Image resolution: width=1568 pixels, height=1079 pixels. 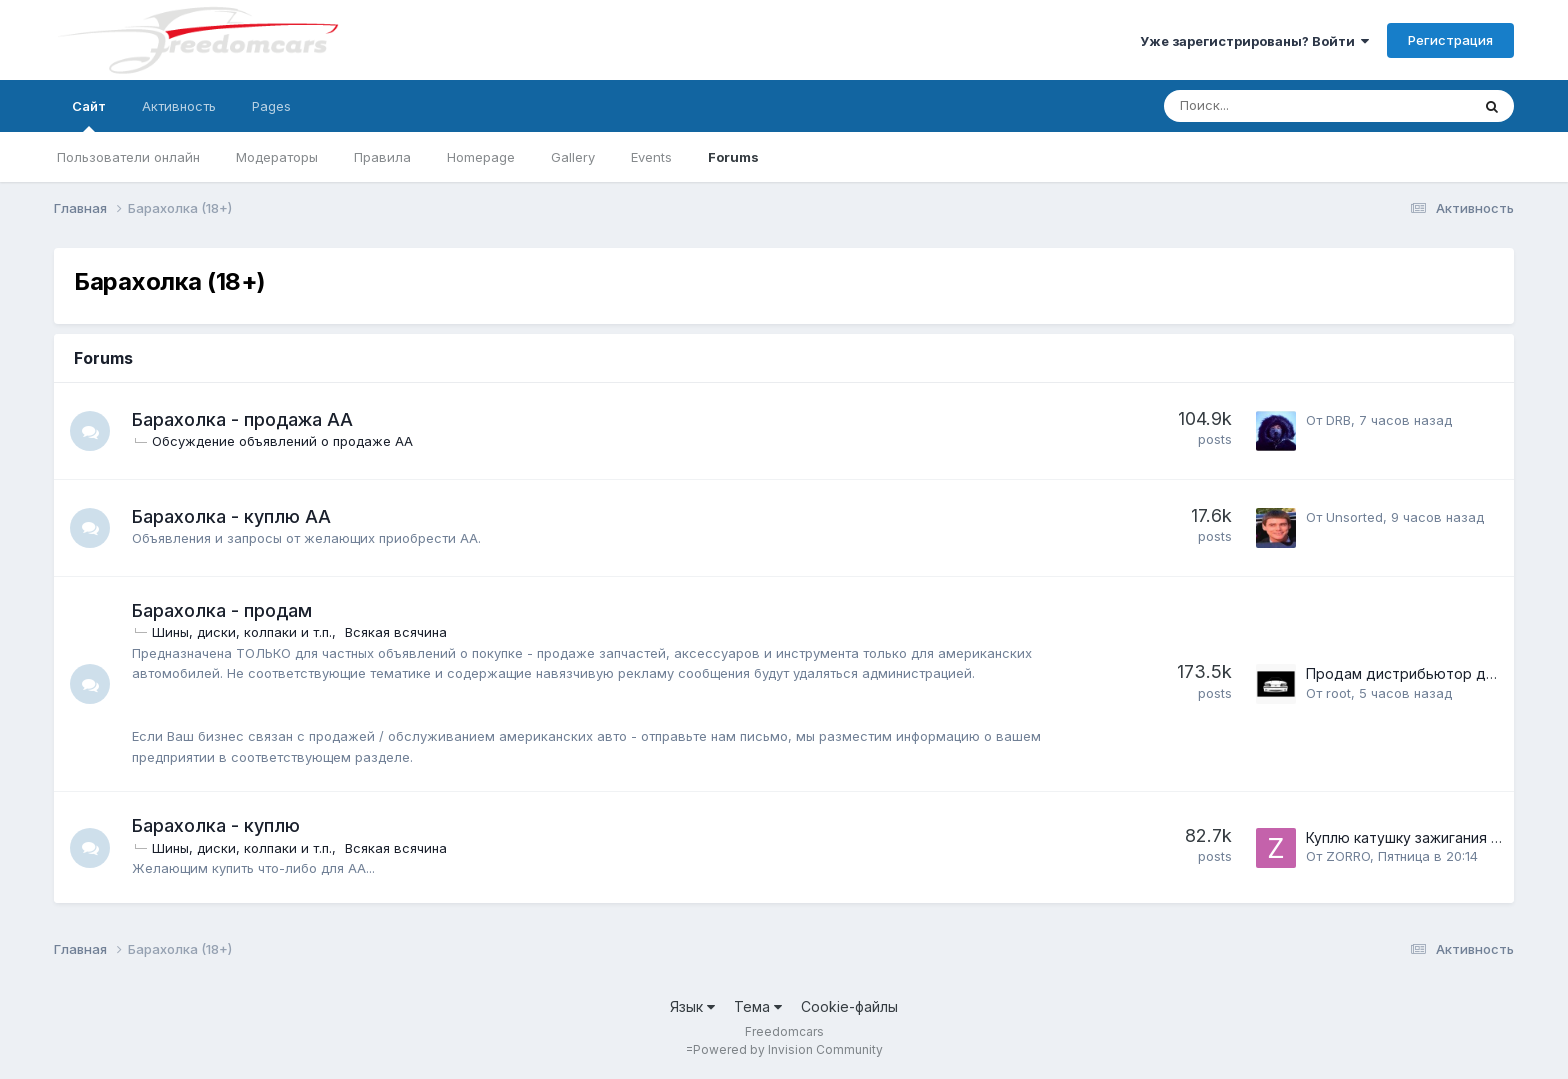 I want to click on Правила, so click(x=382, y=157).